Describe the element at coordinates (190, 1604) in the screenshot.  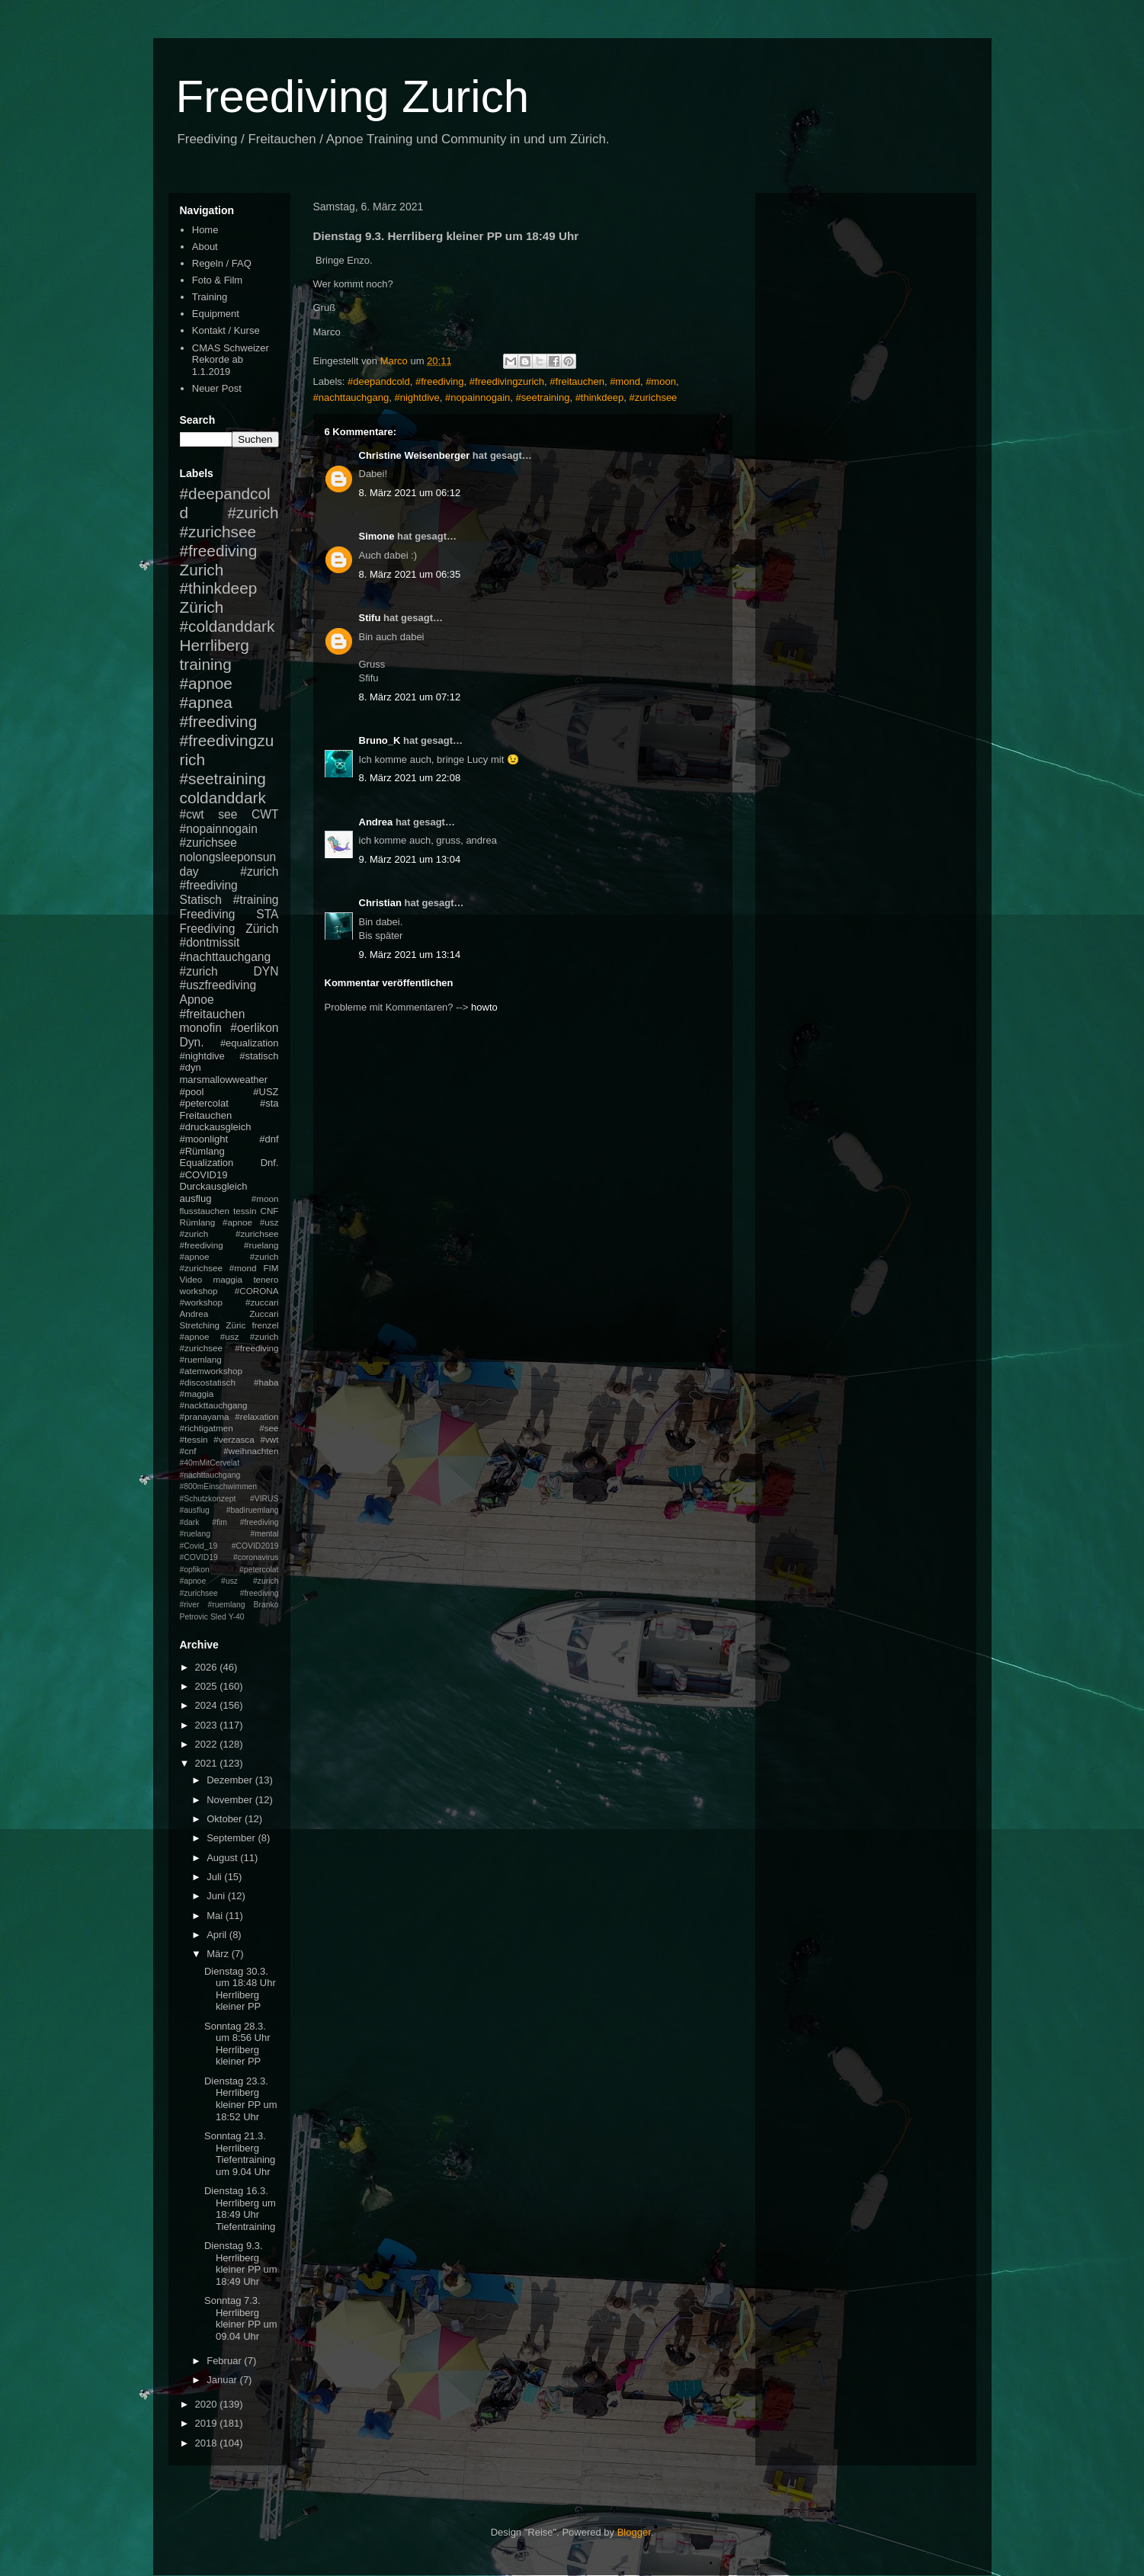
I see `#river` at that location.